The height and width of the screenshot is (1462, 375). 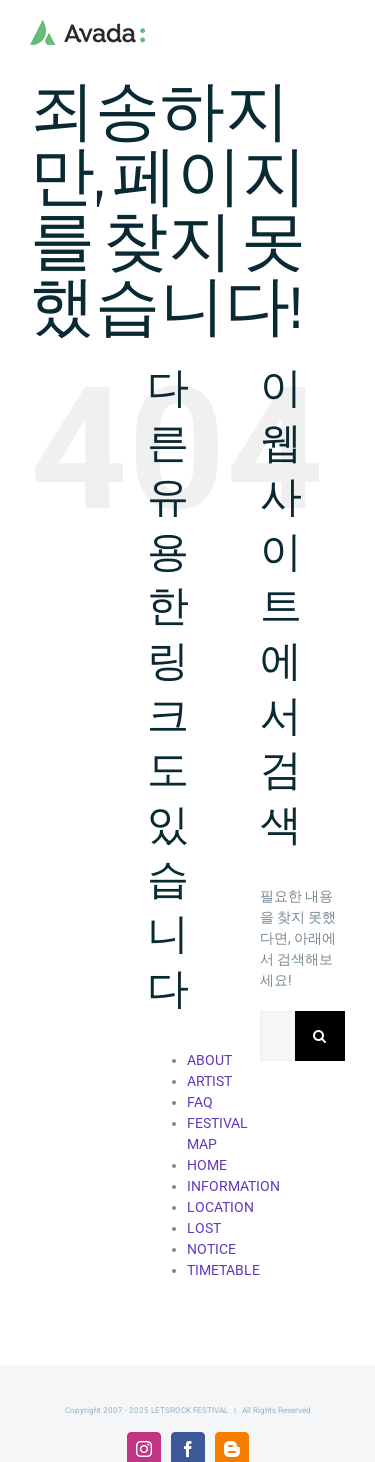 I want to click on TIMETABLE, so click(x=223, y=1270).